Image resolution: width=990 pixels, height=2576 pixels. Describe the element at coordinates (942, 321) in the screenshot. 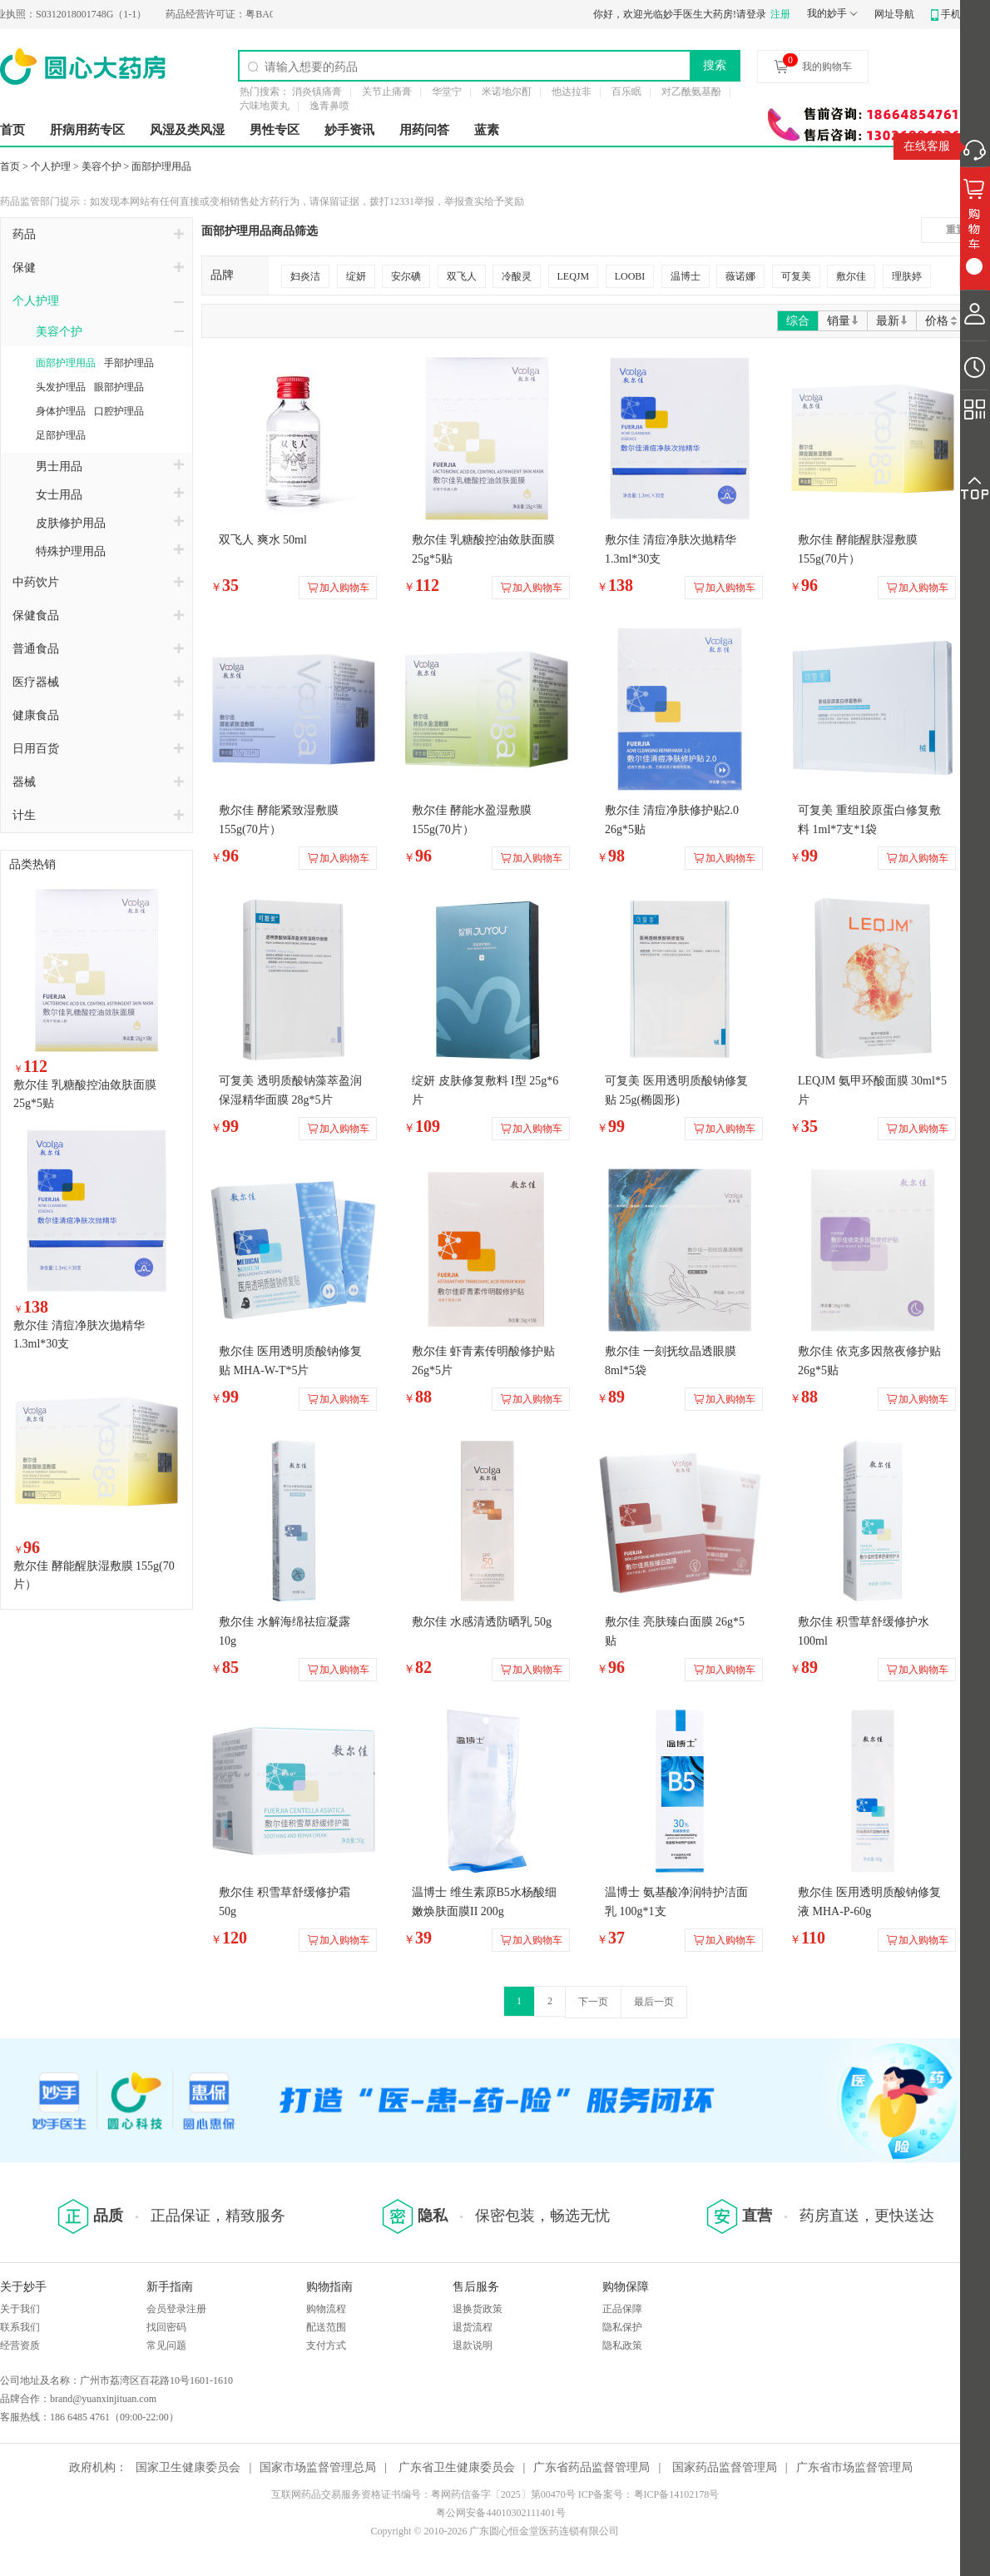

I see `价格` at that location.